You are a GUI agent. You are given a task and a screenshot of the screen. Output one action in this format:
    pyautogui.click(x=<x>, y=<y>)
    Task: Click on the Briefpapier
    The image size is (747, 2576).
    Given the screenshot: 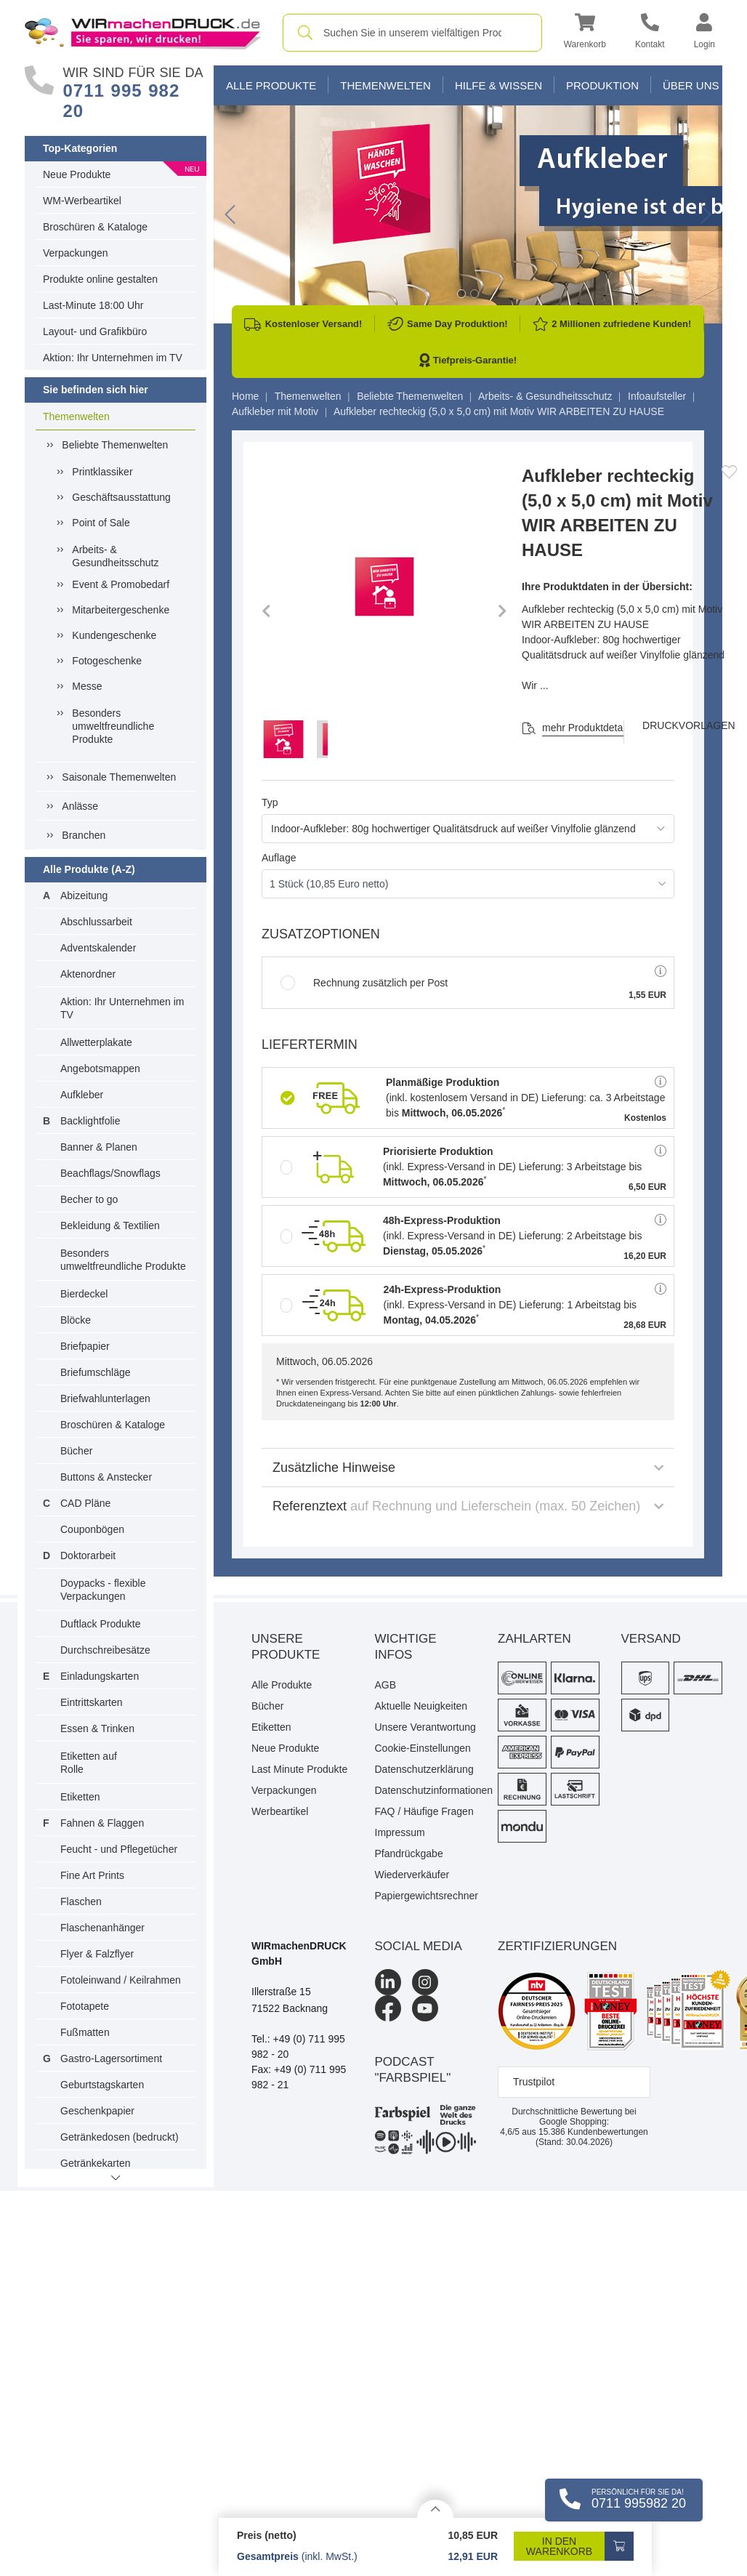 What is the action you would take?
    pyautogui.click(x=85, y=1346)
    